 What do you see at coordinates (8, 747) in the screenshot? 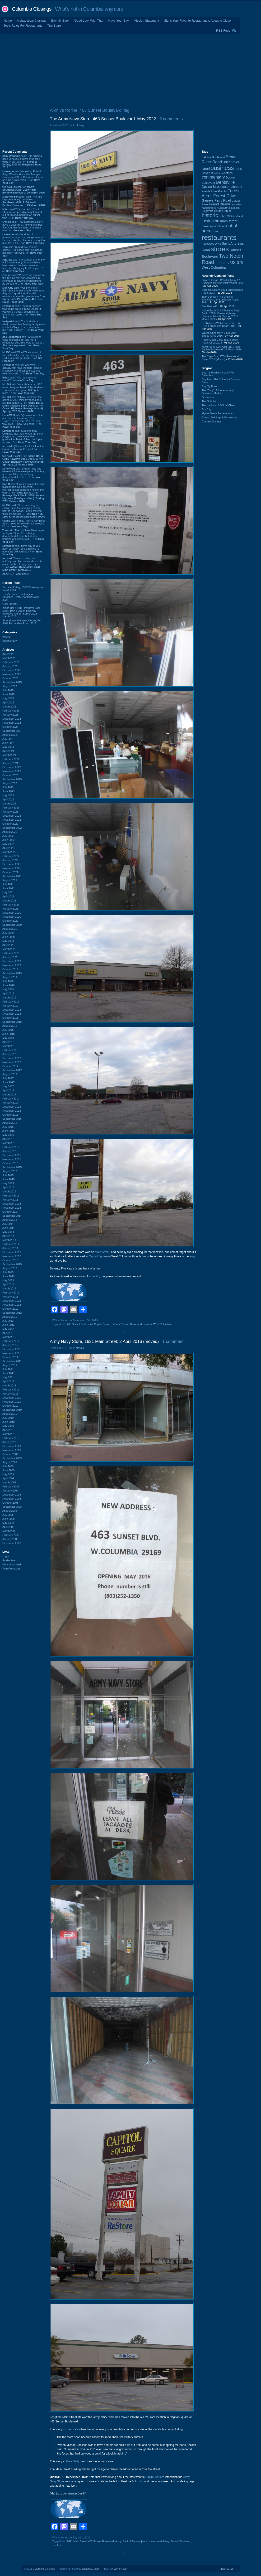
I see `May 2024` at bounding box center [8, 747].